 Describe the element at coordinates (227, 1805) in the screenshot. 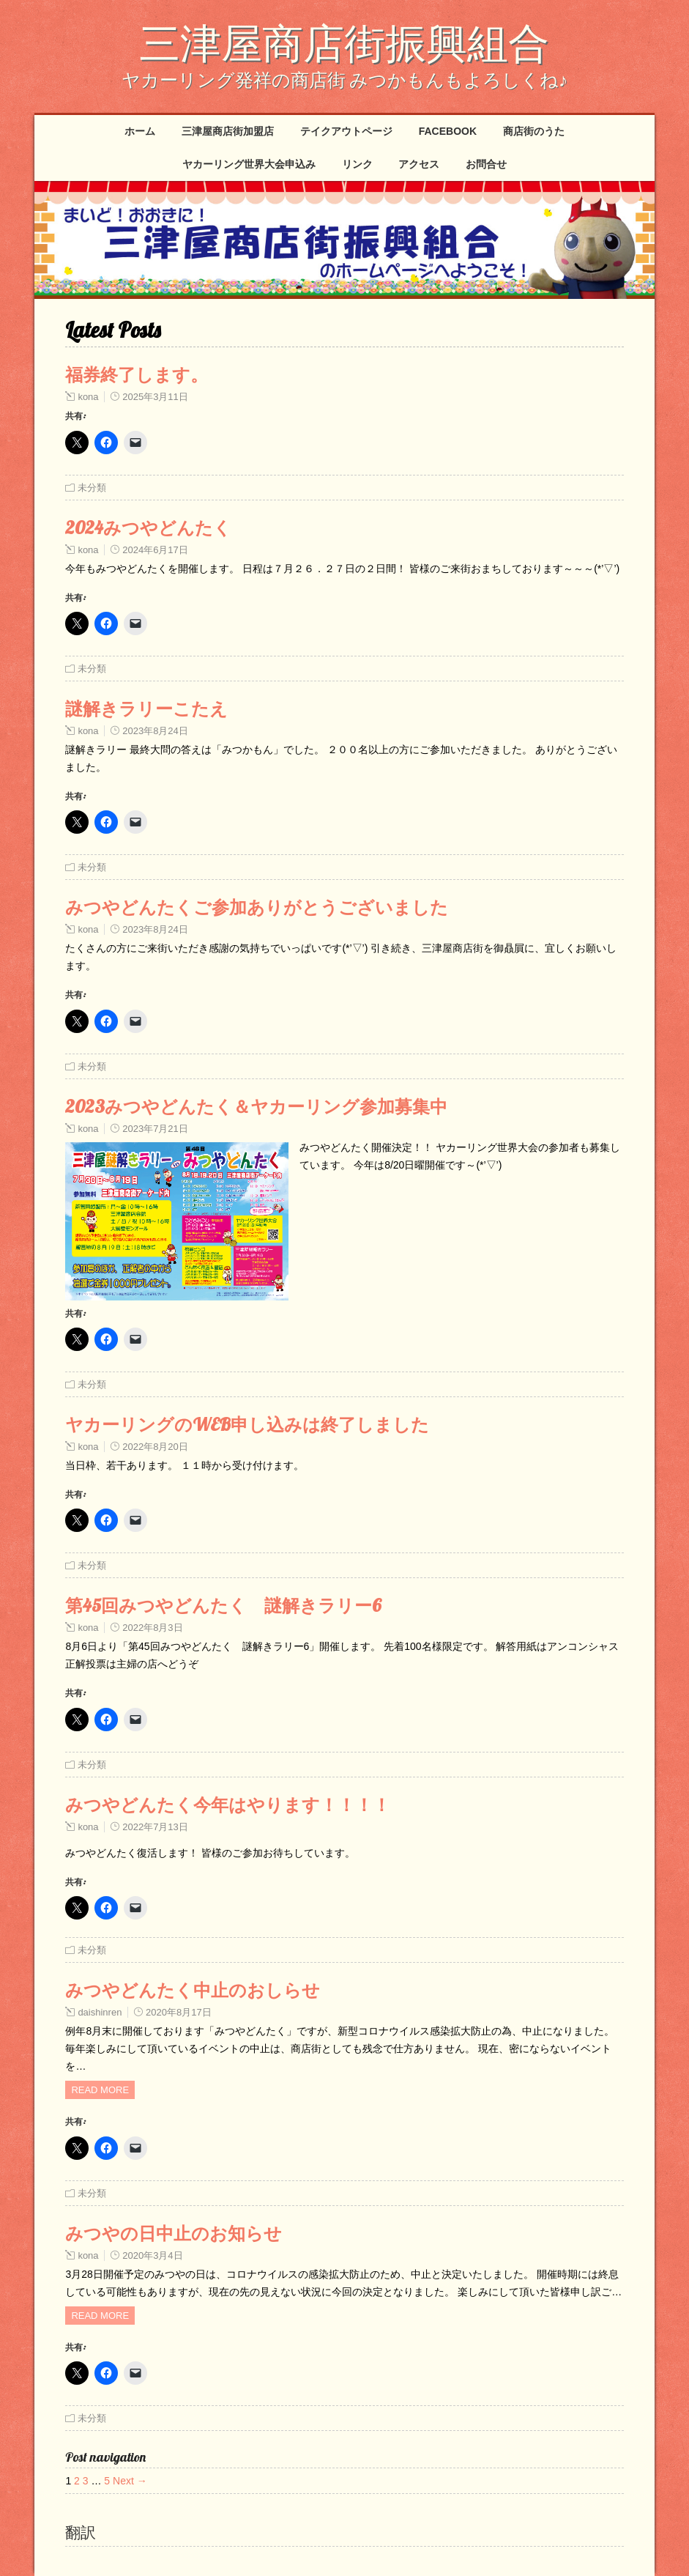

I see `みつやどんたく今年はやります！！！！` at that location.